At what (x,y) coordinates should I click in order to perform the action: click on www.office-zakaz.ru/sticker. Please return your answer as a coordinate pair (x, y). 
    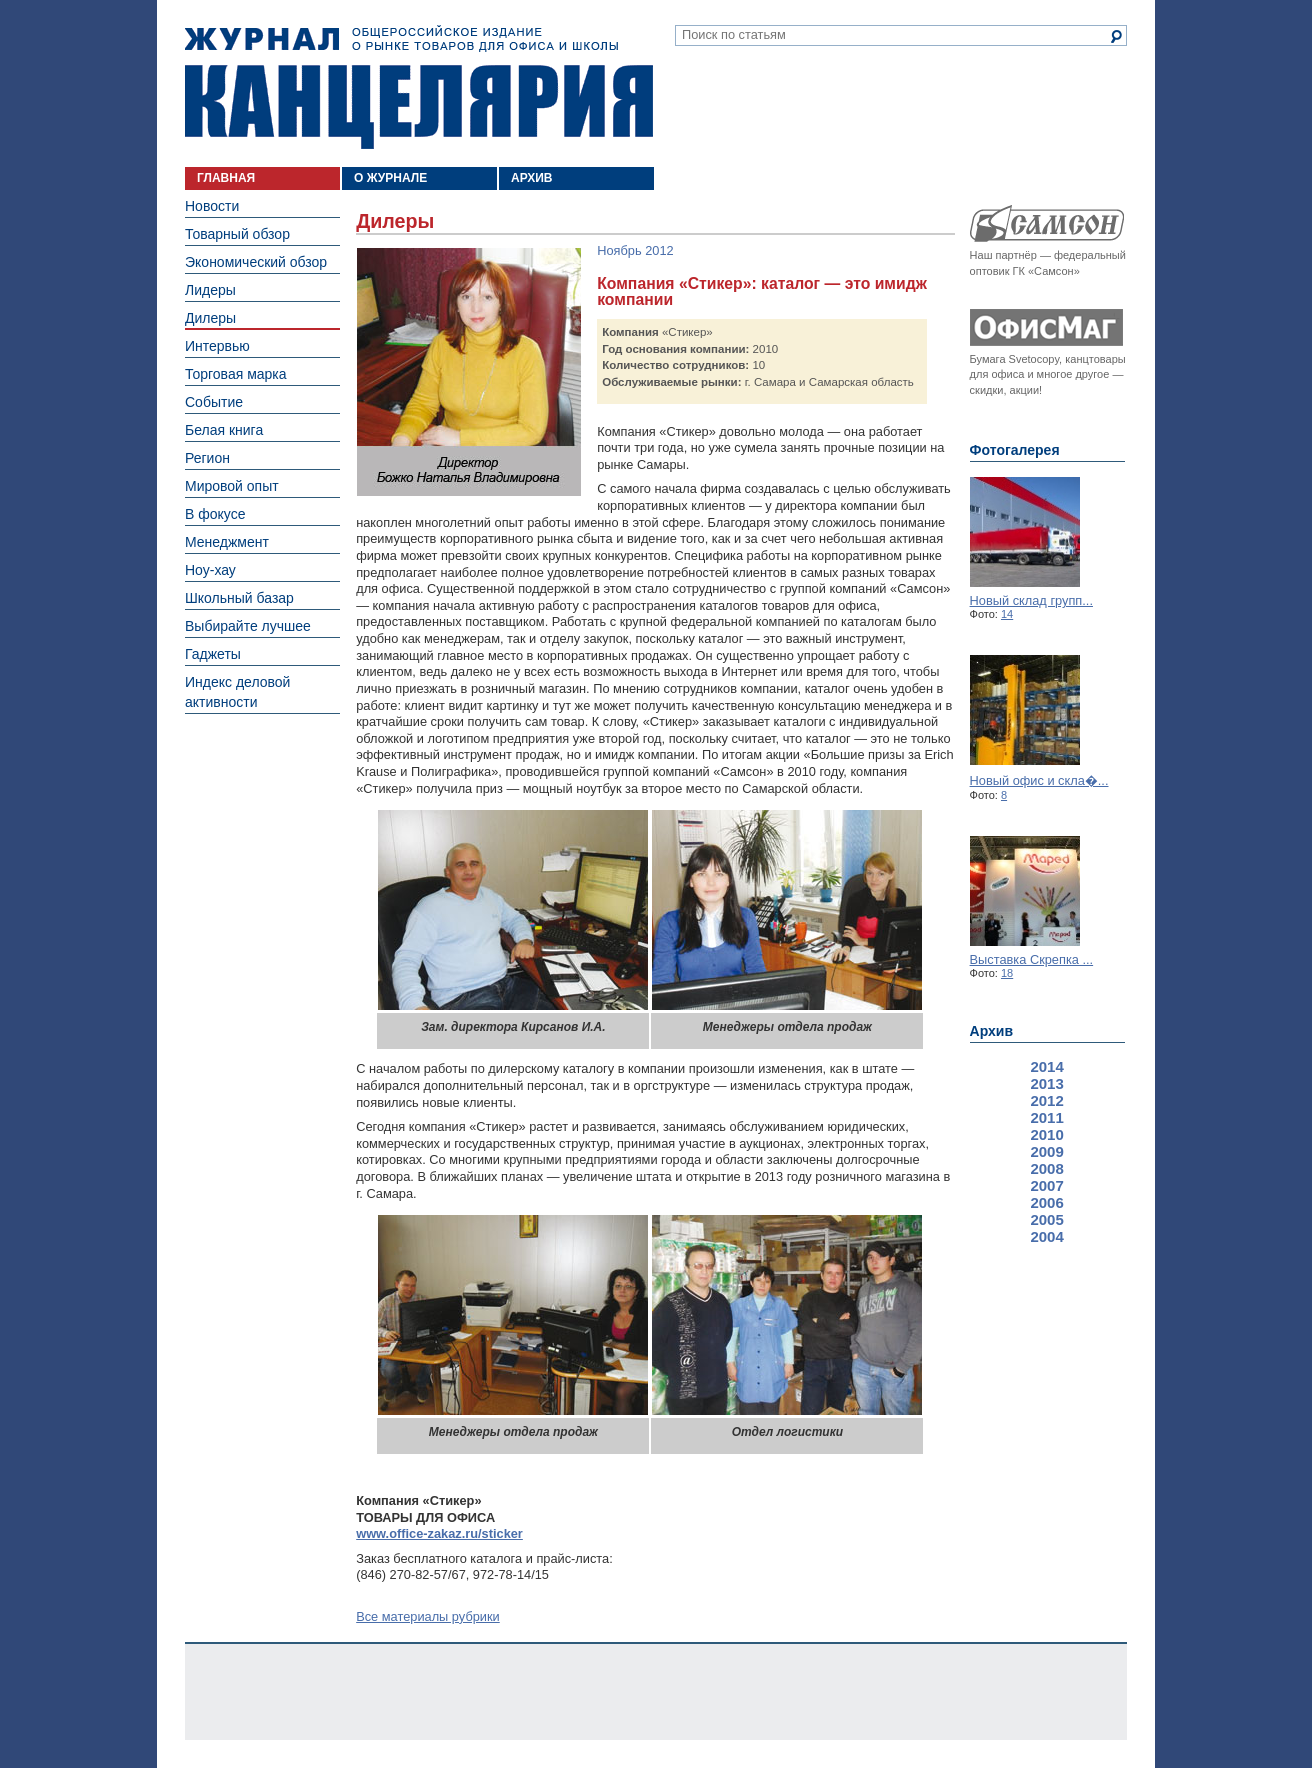
    Looking at the image, I should click on (439, 1533).